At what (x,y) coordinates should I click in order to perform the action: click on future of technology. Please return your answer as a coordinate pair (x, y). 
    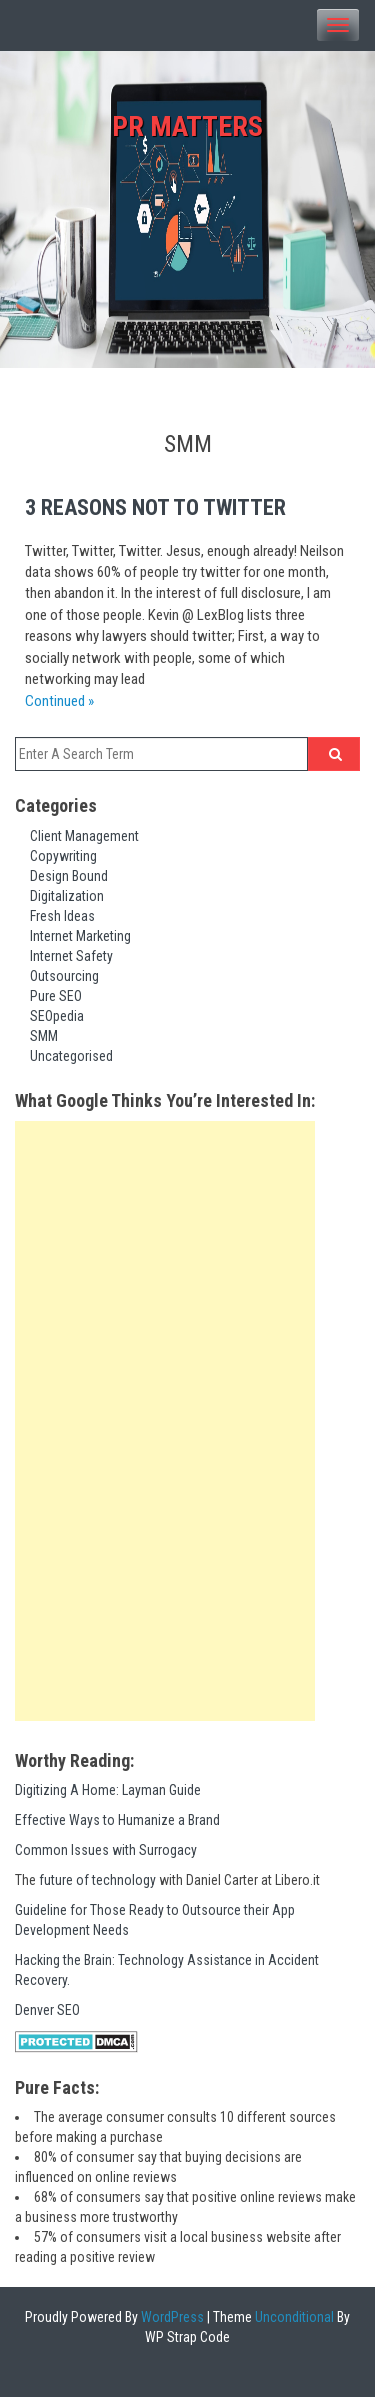
    Looking at the image, I should click on (97, 1880).